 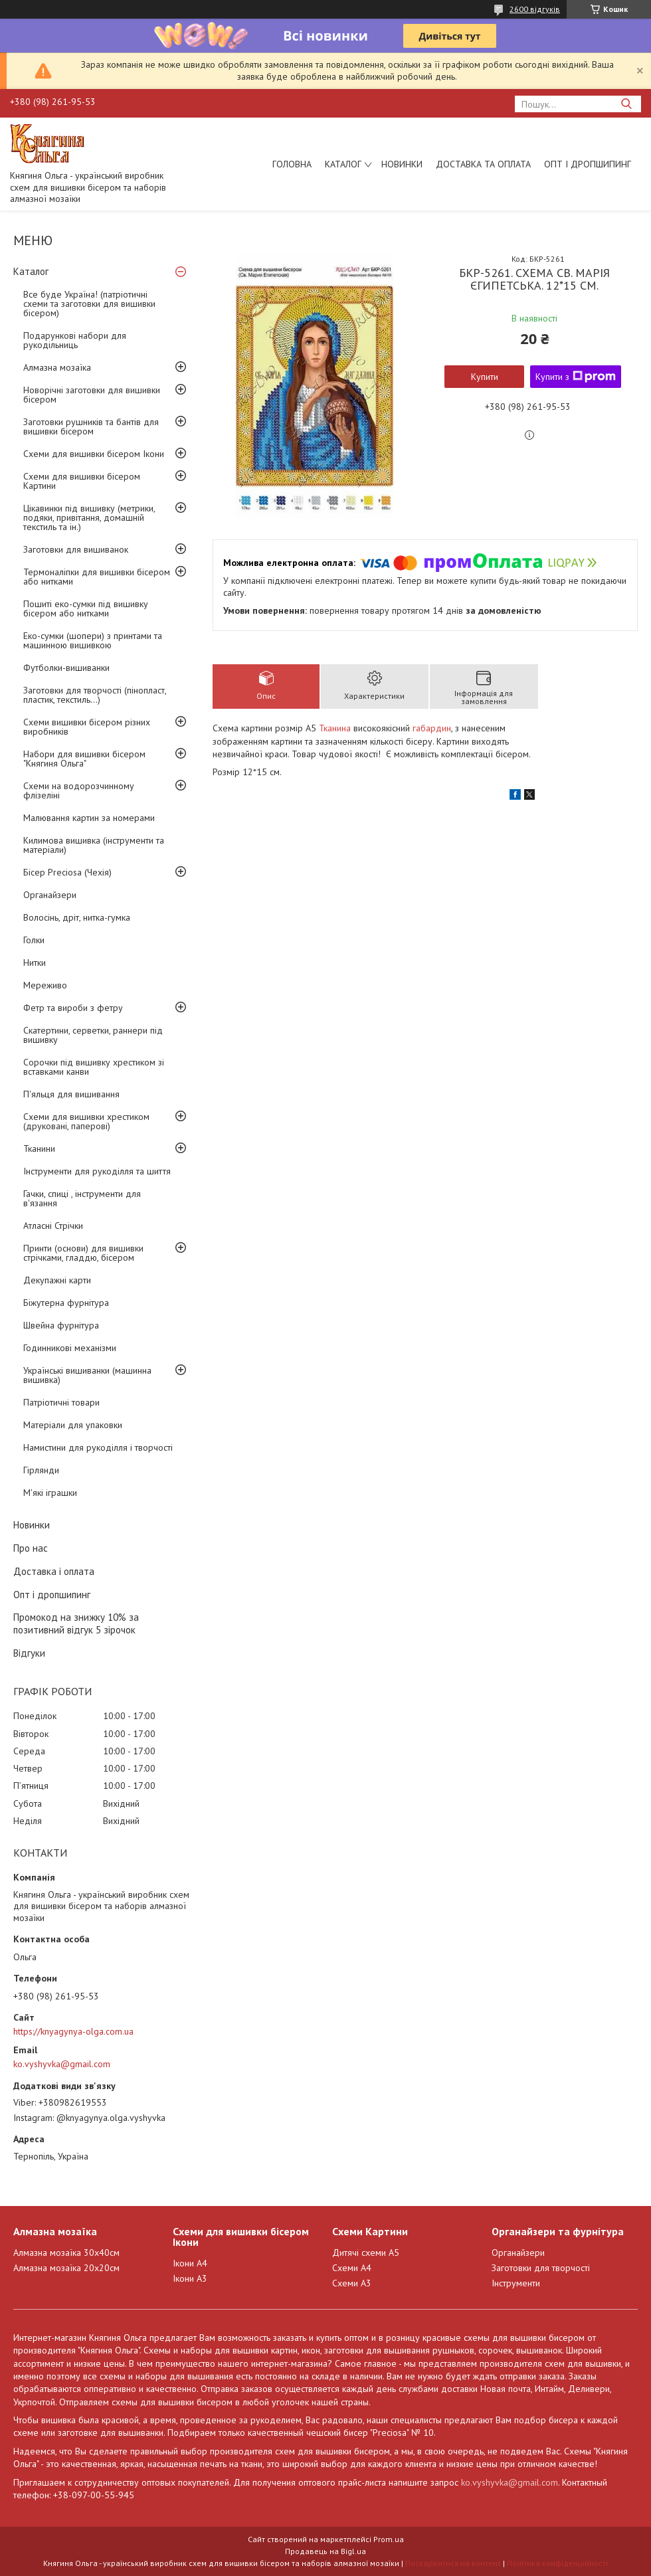 I want to click on Заготовки для творчості, so click(x=541, y=2268).